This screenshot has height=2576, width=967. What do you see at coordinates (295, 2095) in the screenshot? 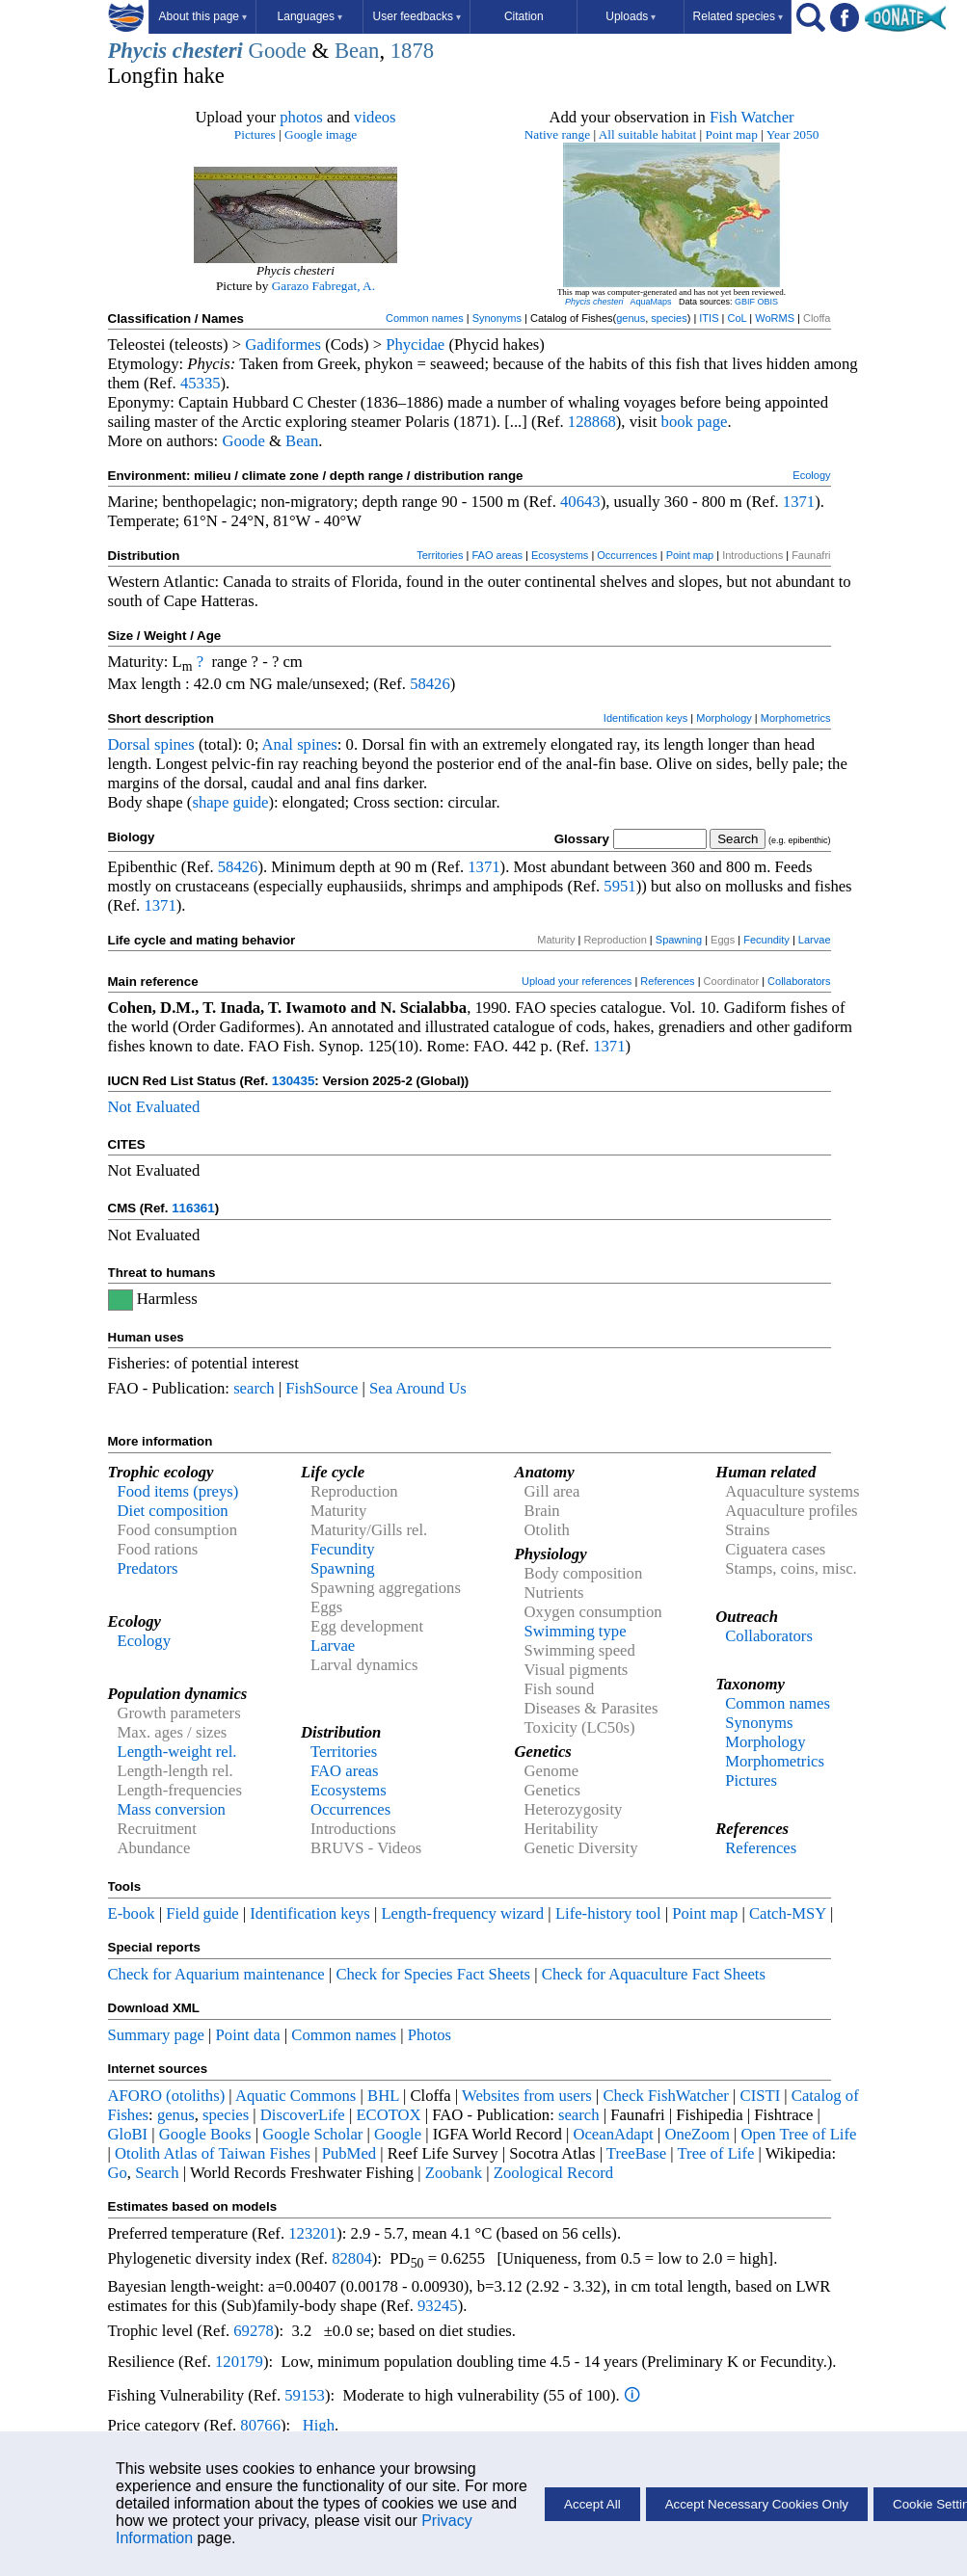
I see `Aquatic Commons` at bounding box center [295, 2095].